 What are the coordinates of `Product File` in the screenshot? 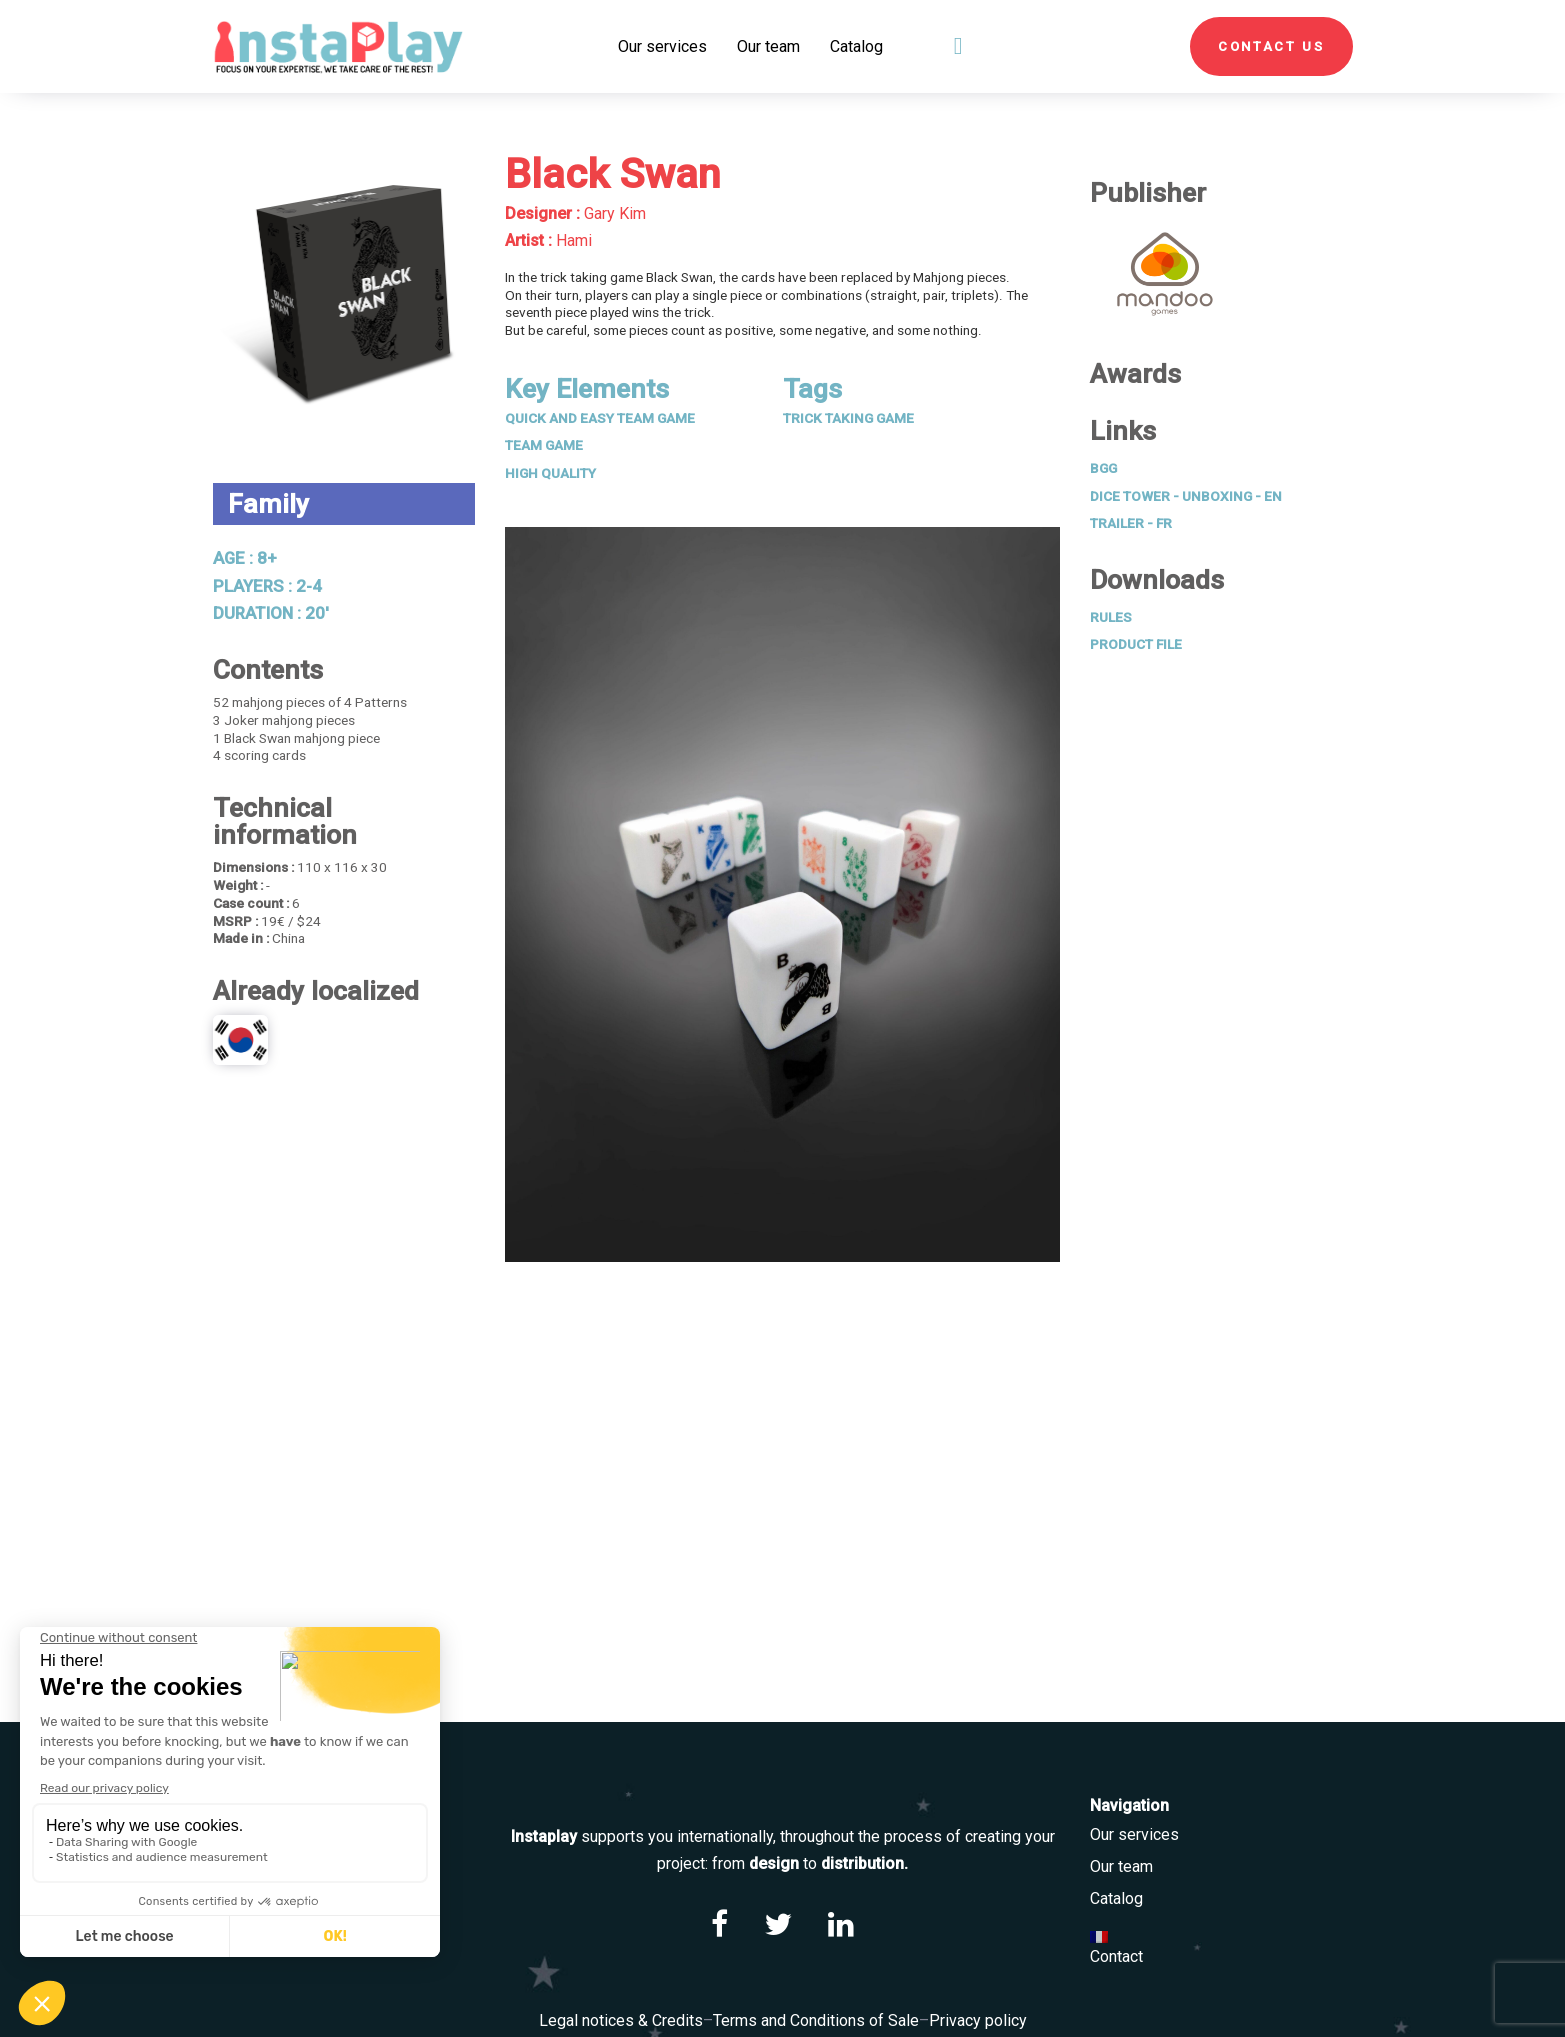 It's located at (1136, 644).